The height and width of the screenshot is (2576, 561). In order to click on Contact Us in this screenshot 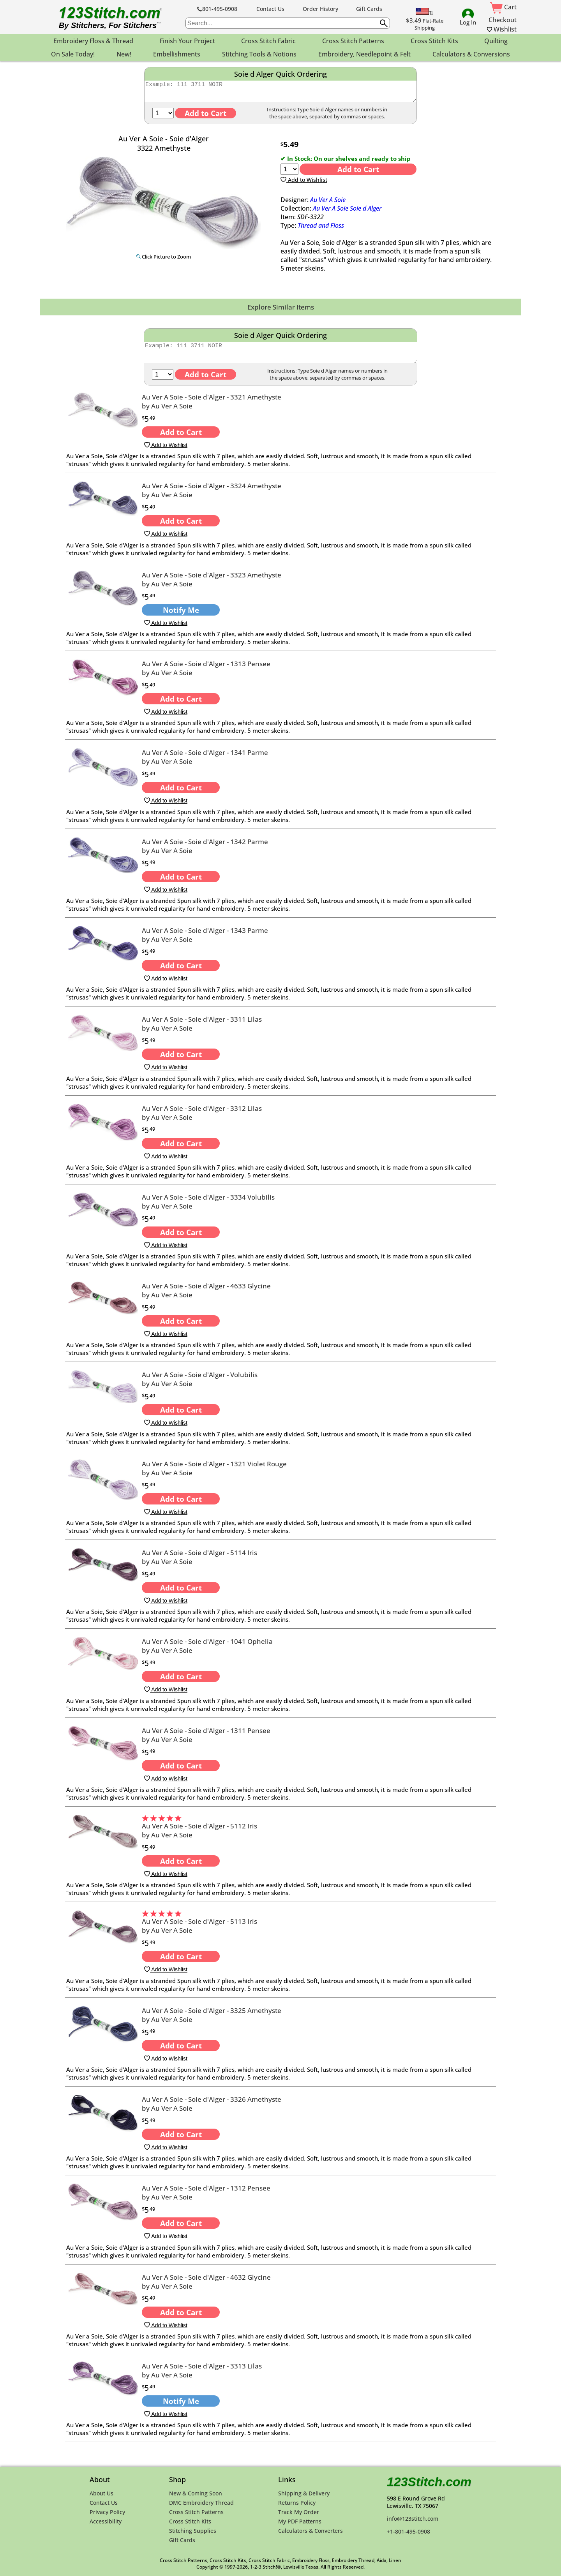, I will do `click(270, 8)`.